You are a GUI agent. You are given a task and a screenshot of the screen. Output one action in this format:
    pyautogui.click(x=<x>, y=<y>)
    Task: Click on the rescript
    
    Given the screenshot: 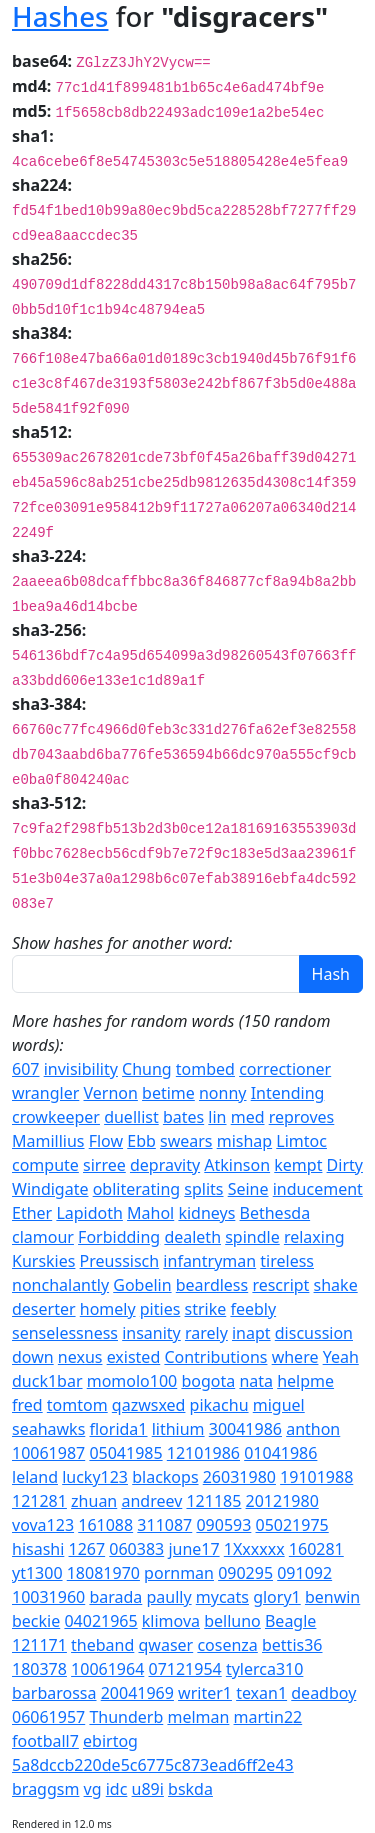 What is the action you would take?
    pyautogui.click(x=280, y=1285)
    